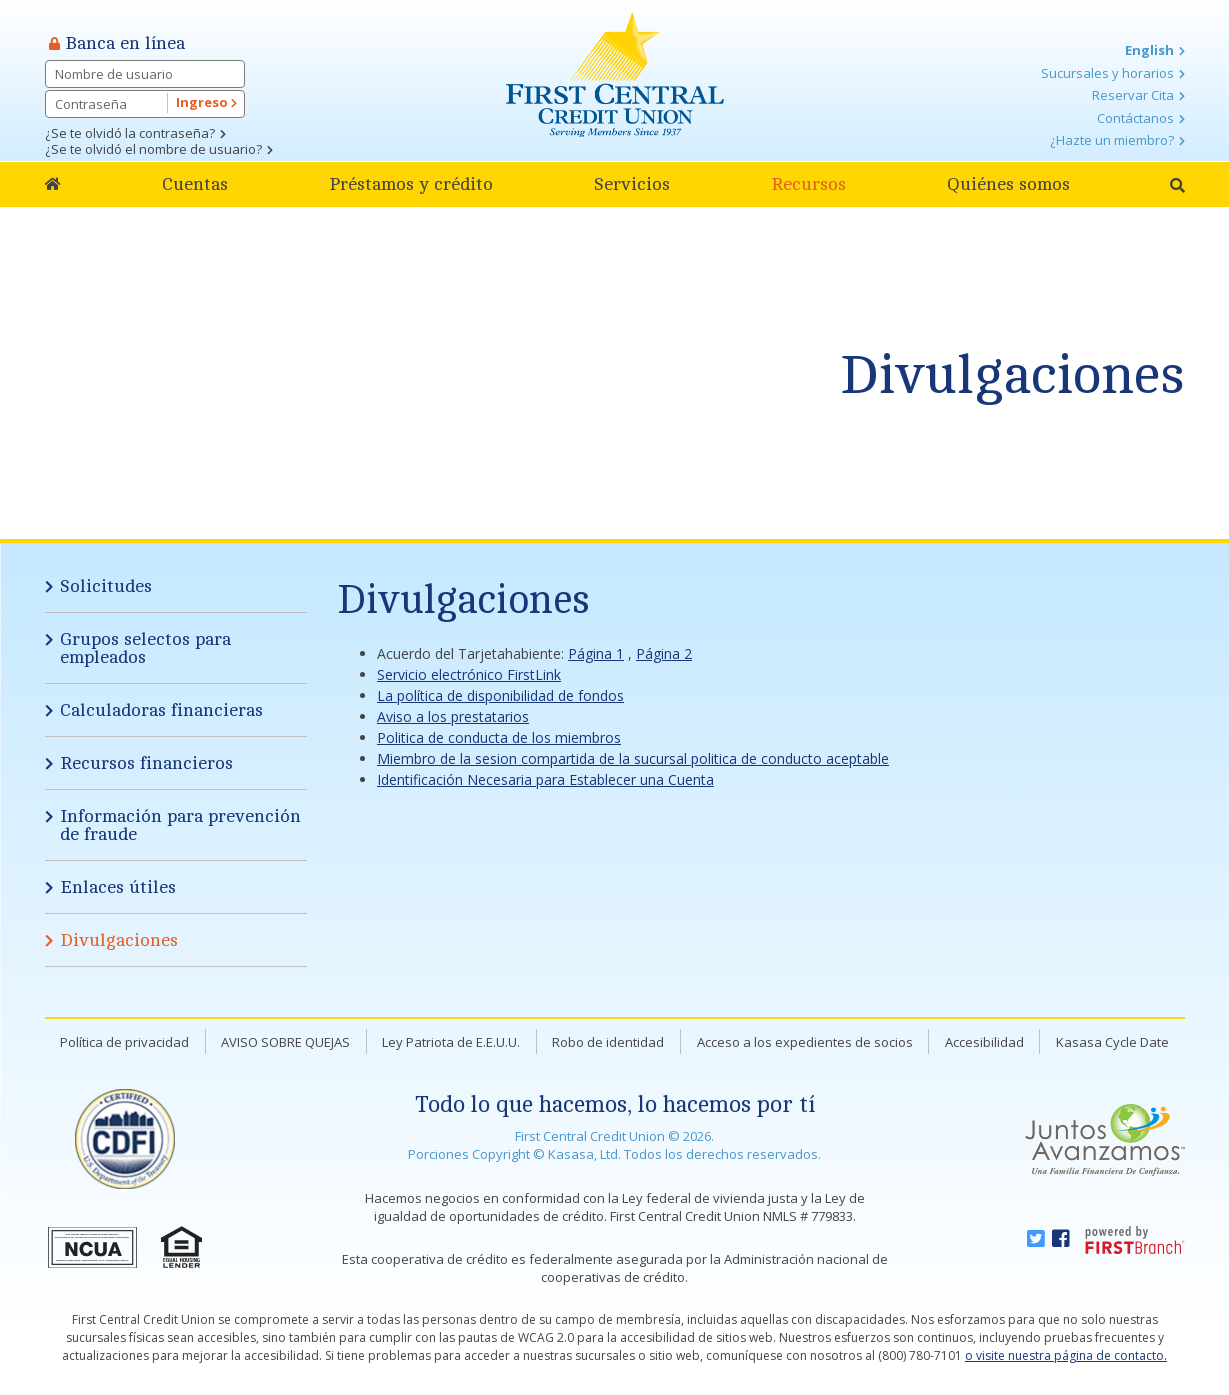 Image resolution: width=1229 pixels, height=1395 pixels. What do you see at coordinates (984, 1042) in the screenshot?
I see `Accesibilidad` at bounding box center [984, 1042].